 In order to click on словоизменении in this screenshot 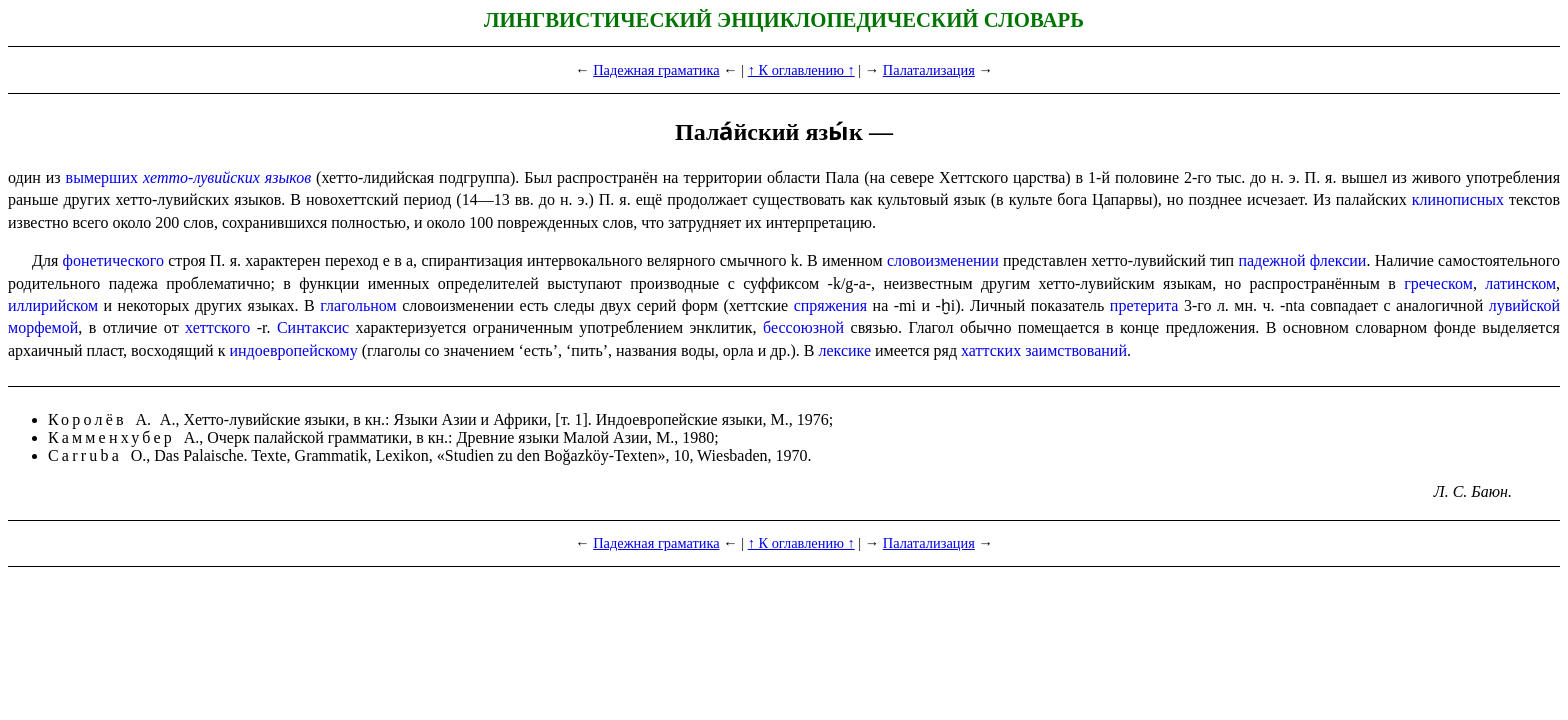, I will do `click(943, 260)`.